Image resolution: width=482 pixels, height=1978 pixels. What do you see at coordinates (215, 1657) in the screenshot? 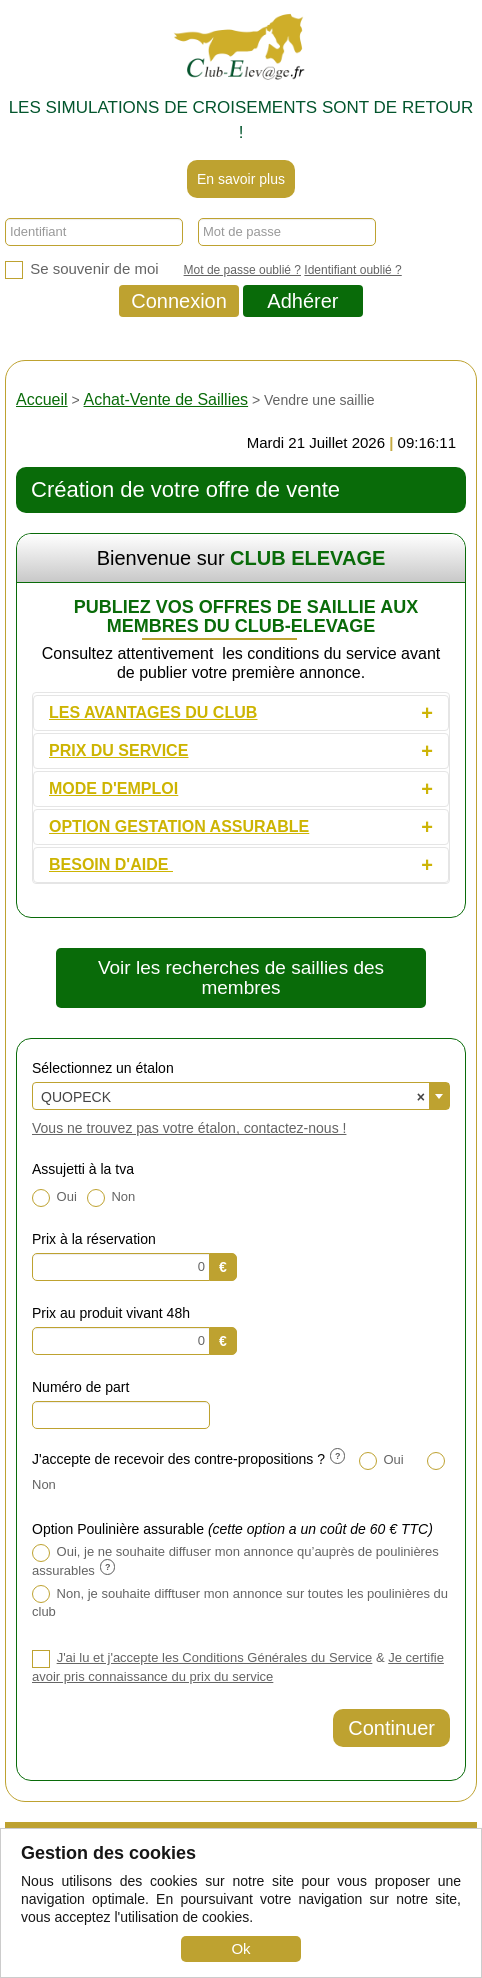
I see `J'ai lu et j'accepte les Conditions Générales du Service` at bounding box center [215, 1657].